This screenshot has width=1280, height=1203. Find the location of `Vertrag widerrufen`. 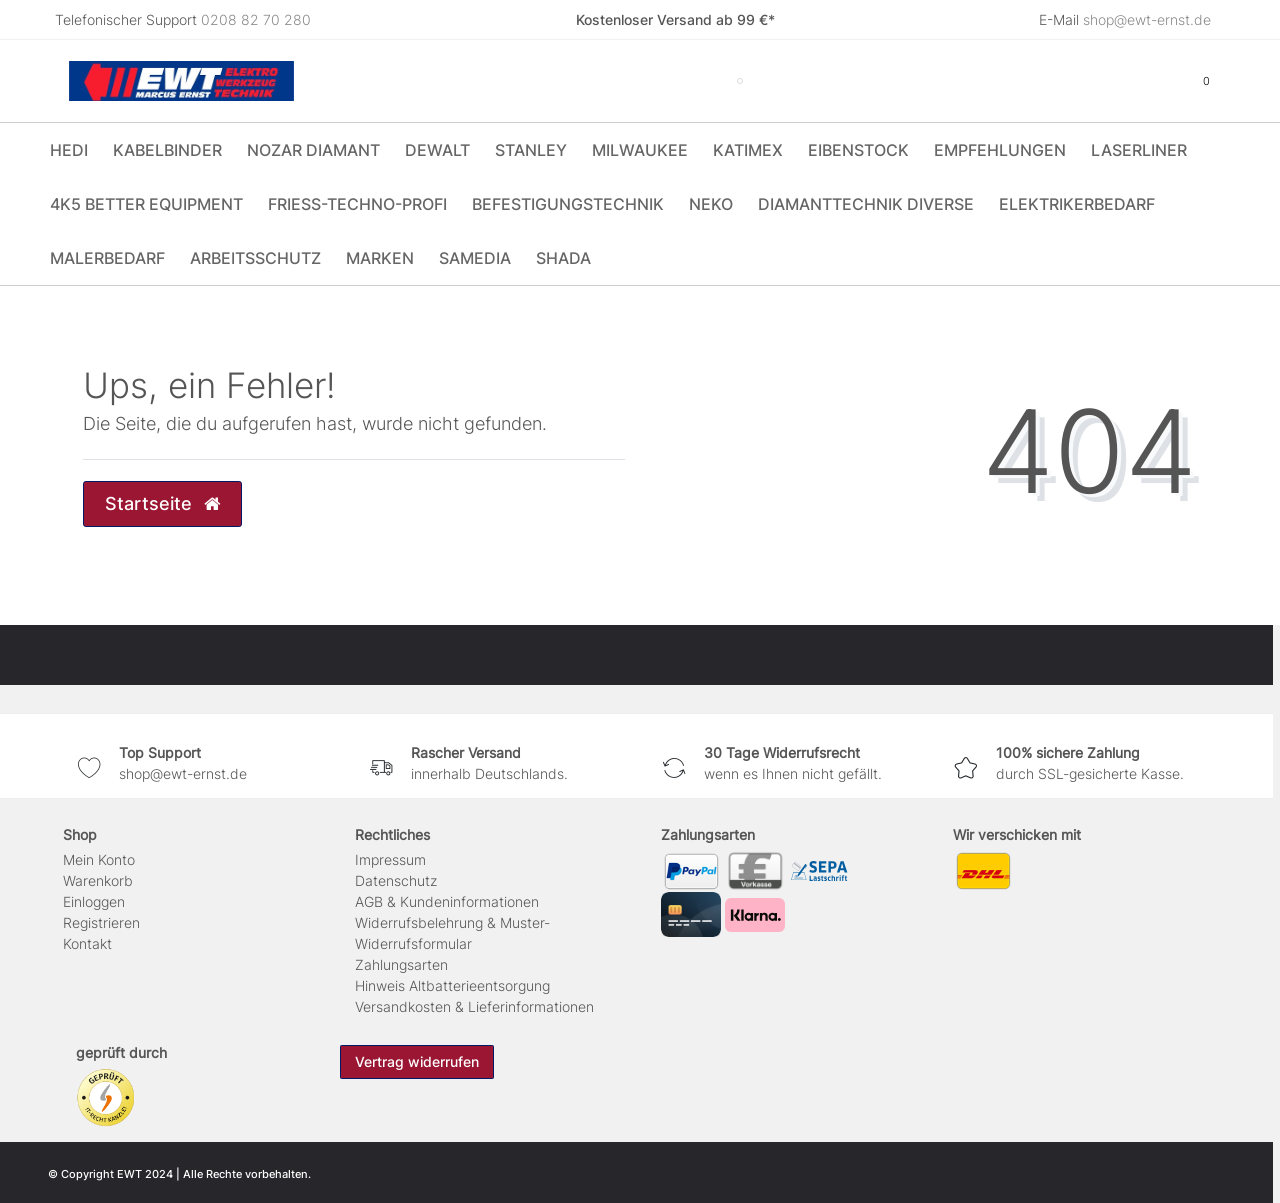

Vertrag widerrufen is located at coordinates (417, 1061).